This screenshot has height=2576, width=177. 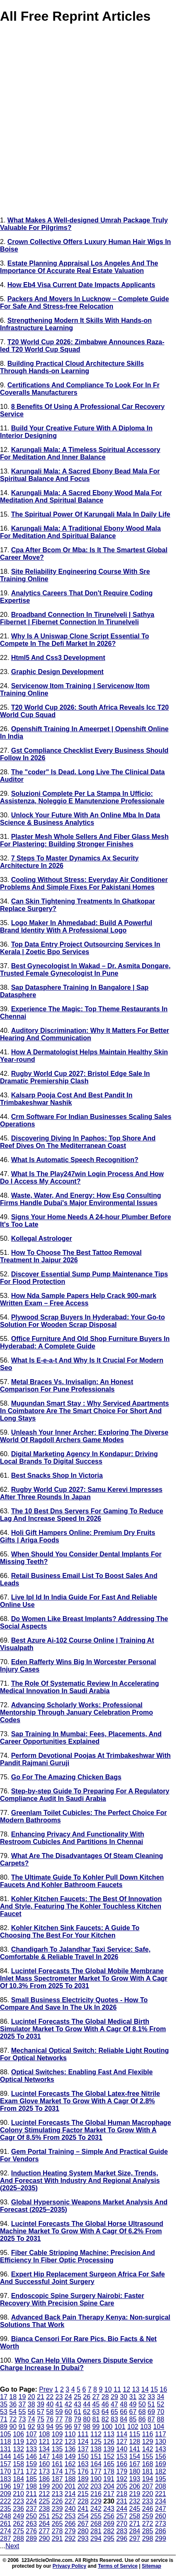 What do you see at coordinates (96, 2463) in the screenshot?
I see `164` at bounding box center [96, 2463].